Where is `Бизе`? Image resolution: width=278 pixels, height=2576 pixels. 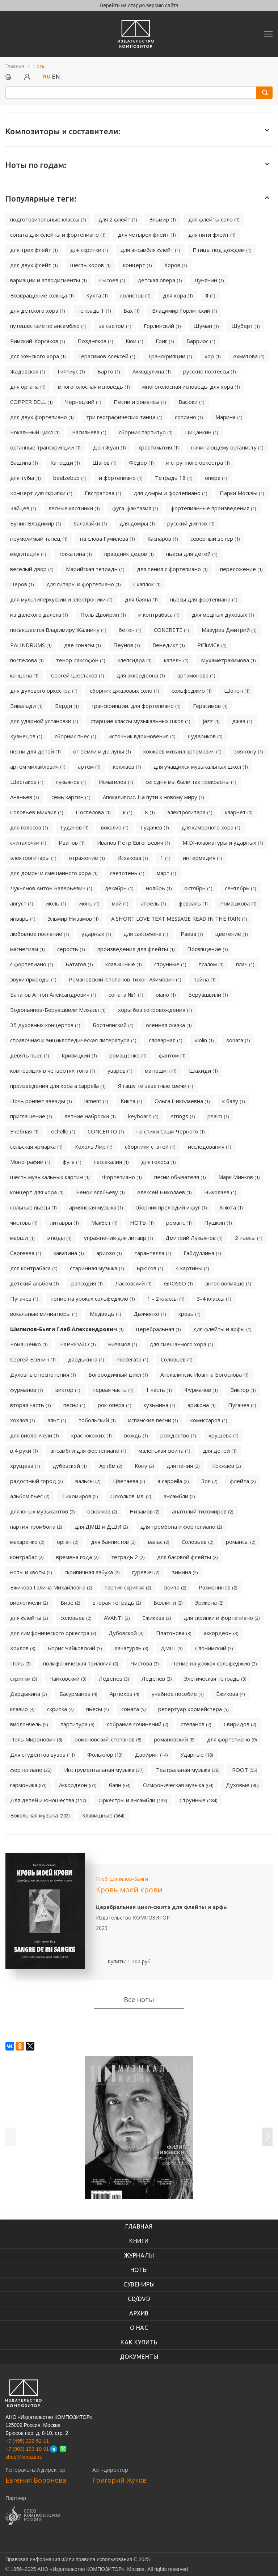
Бизе is located at coordinates (70, 1602).